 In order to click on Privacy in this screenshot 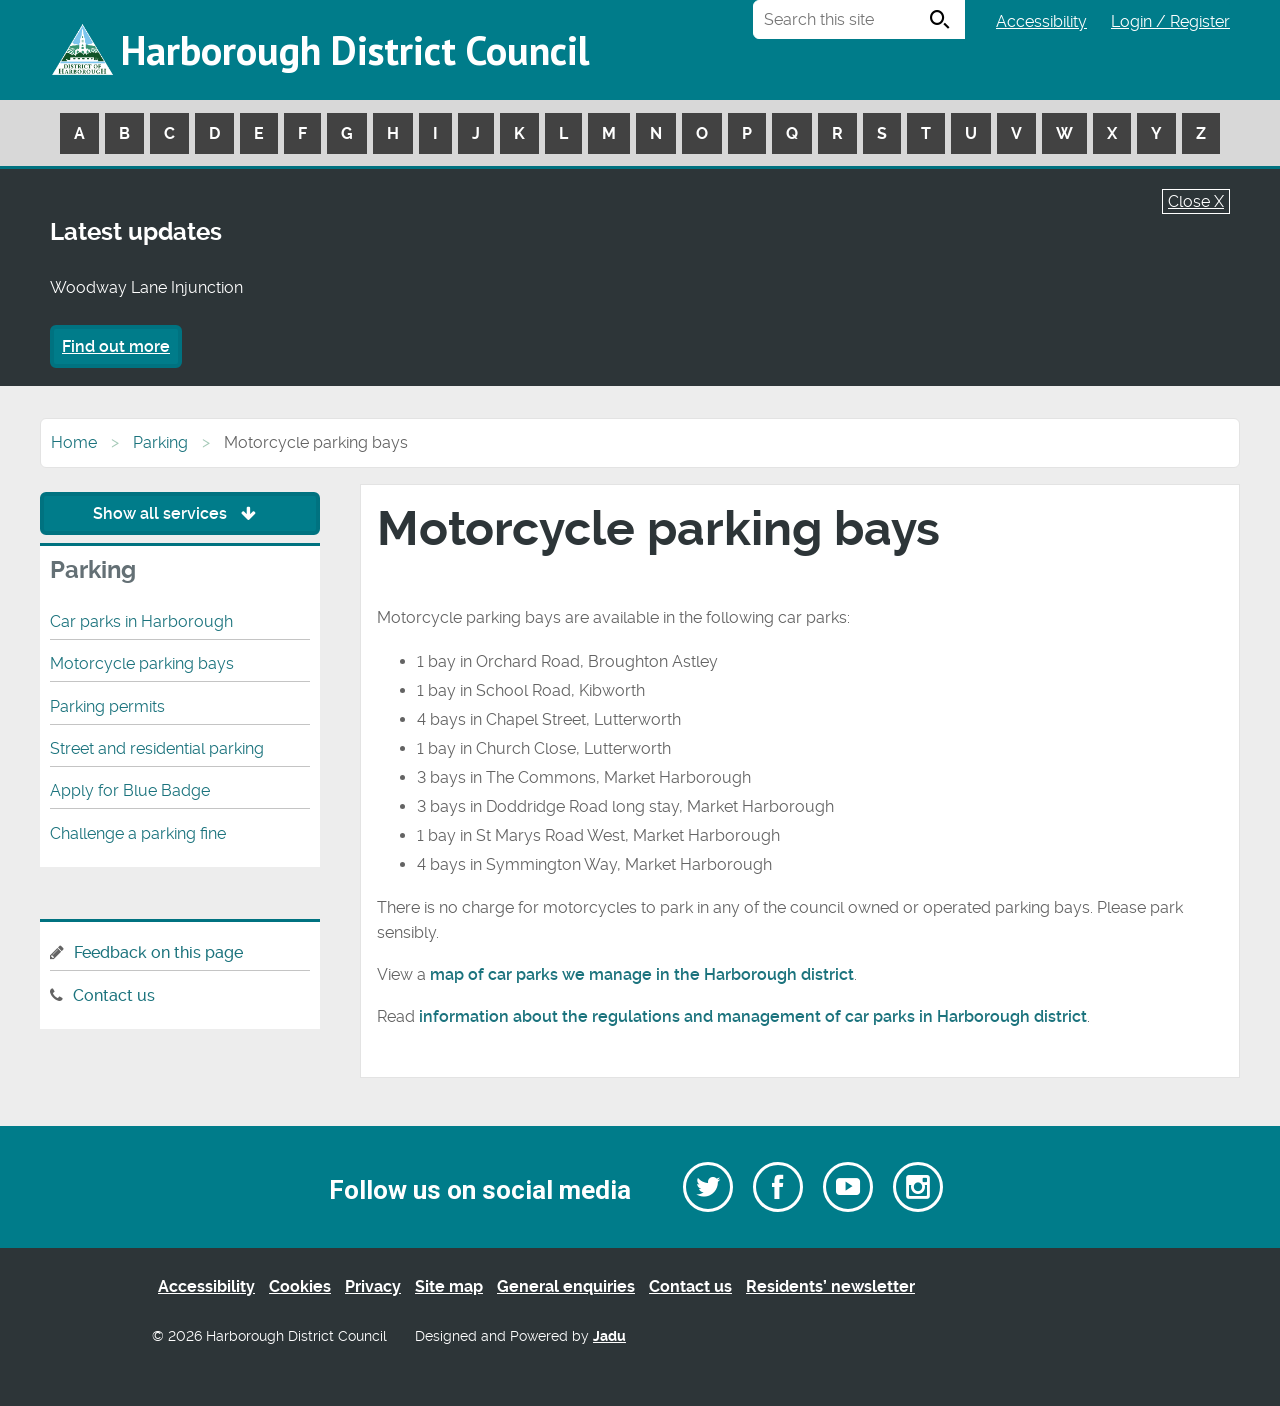, I will do `click(373, 1286)`.